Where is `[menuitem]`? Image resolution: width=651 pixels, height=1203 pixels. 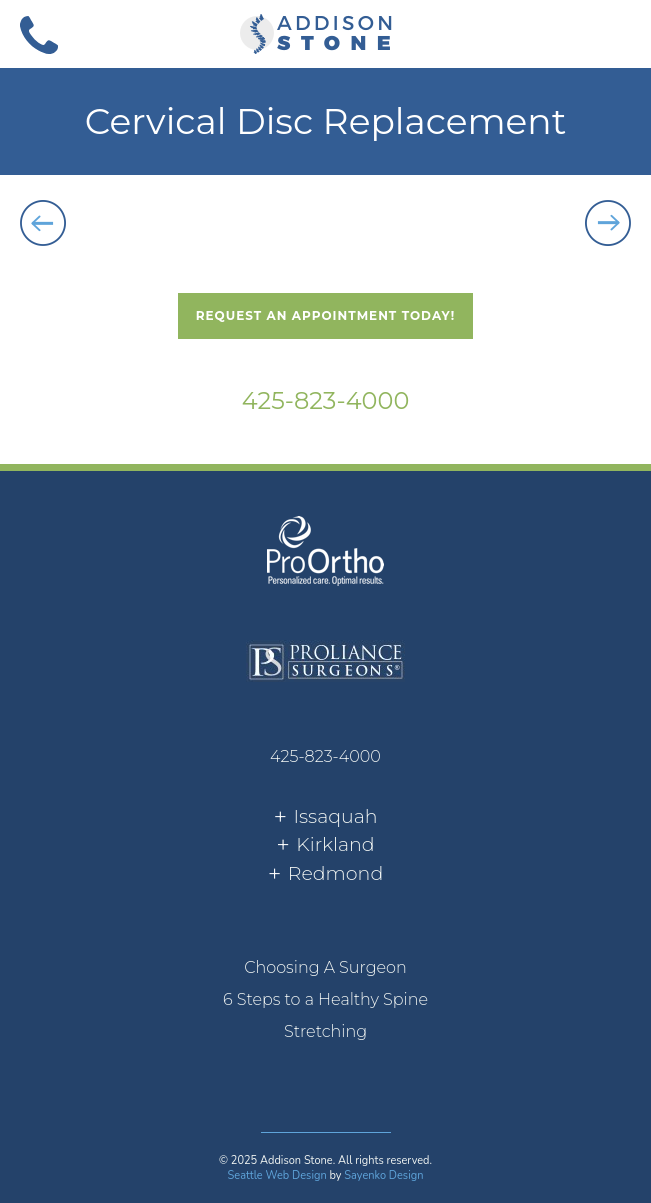
[menuitem] is located at coordinates (325, 968).